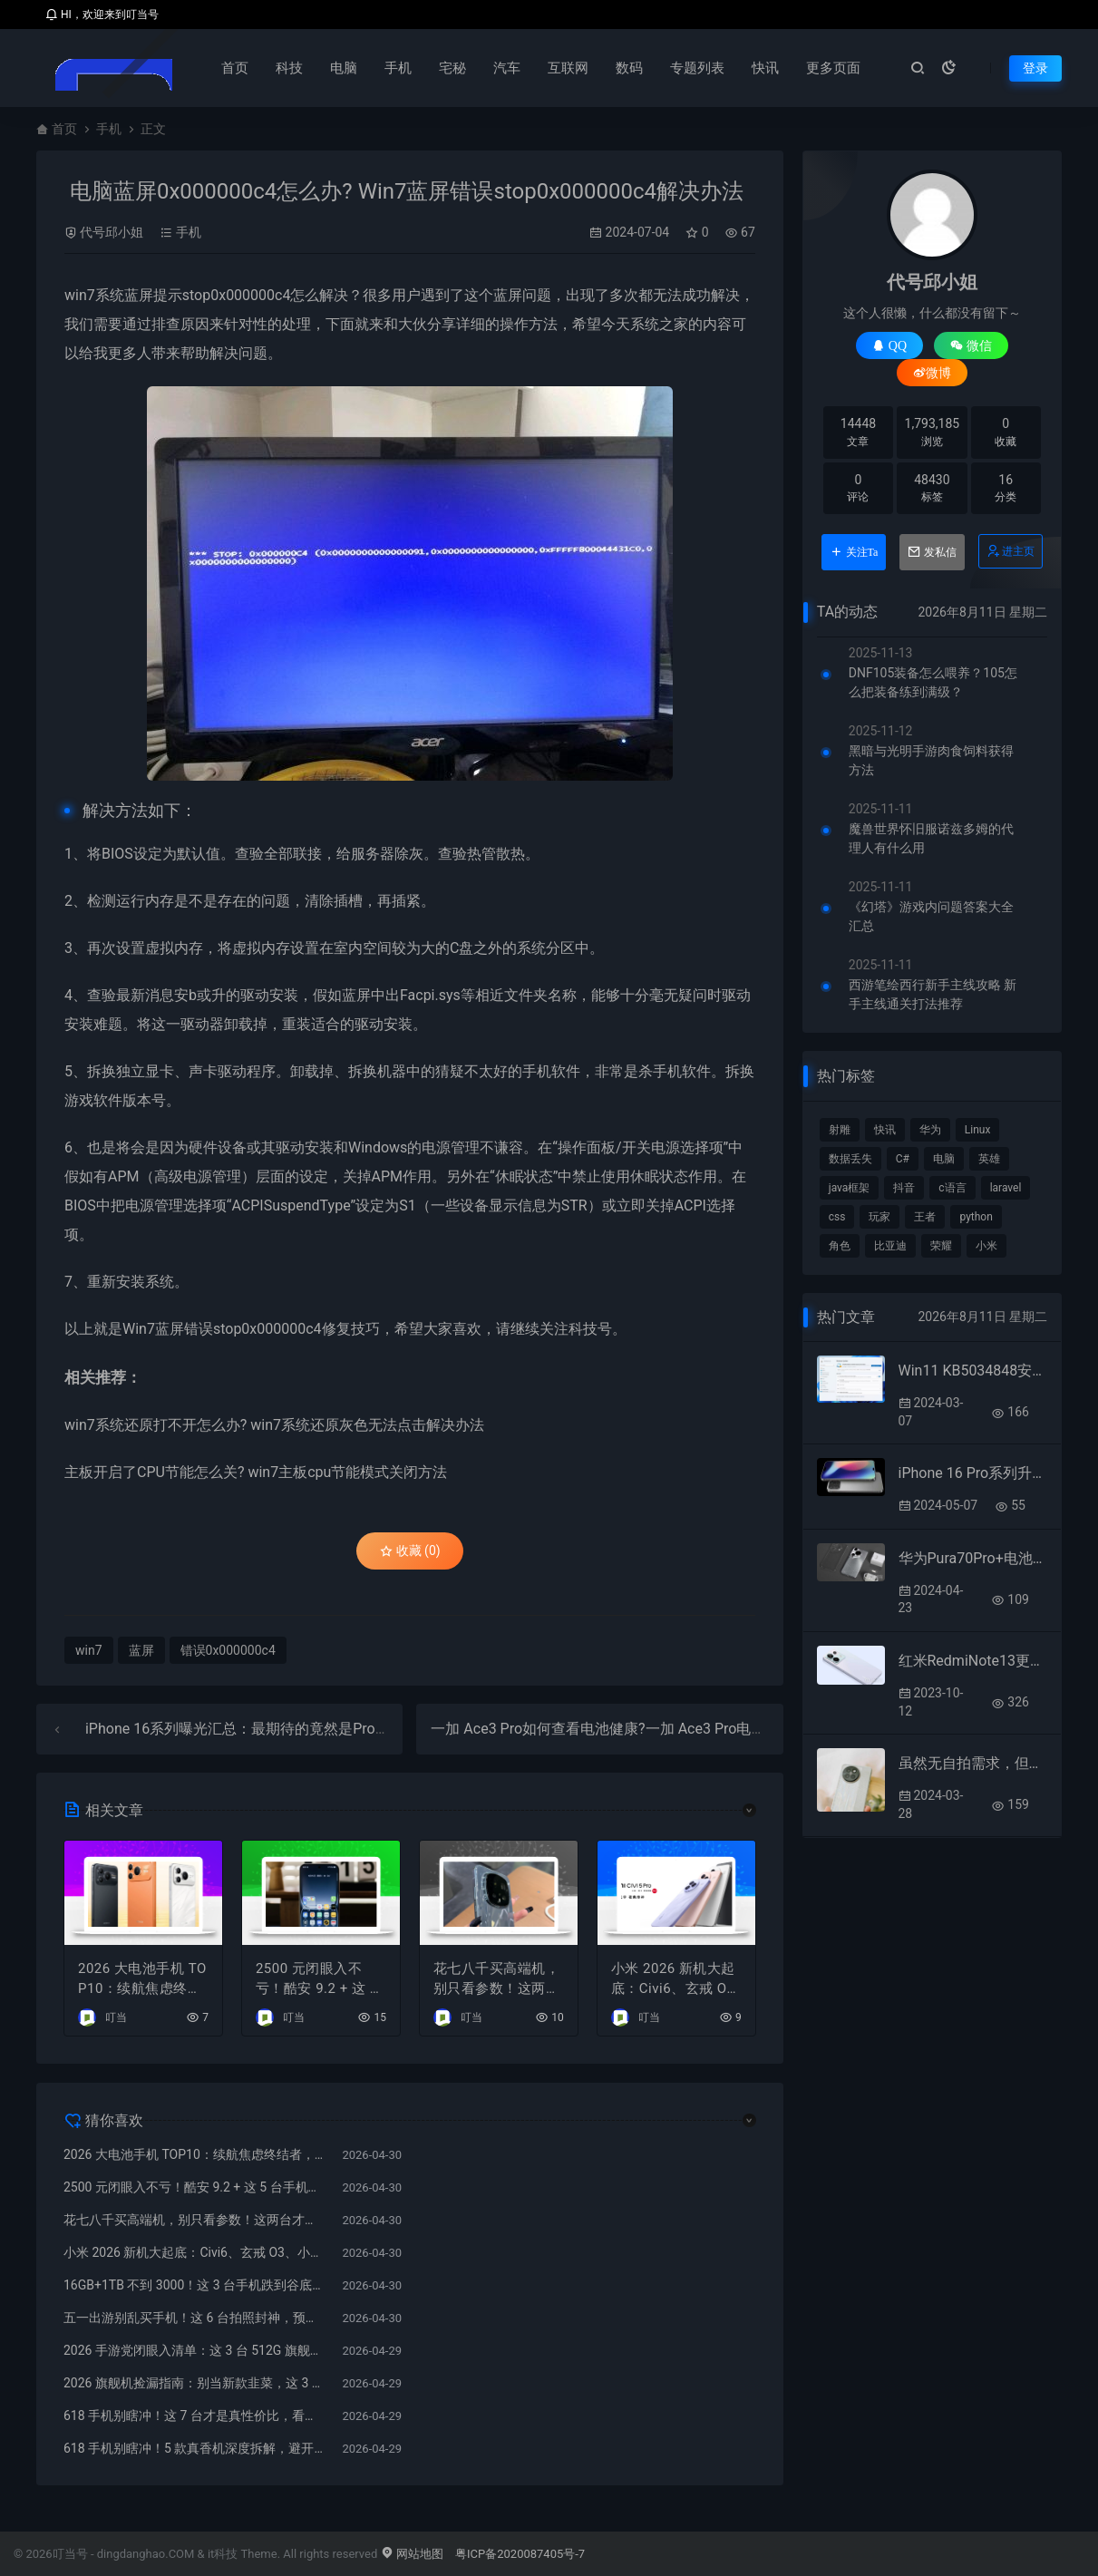 This screenshot has width=1098, height=2576. Describe the element at coordinates (193, 2415) in the screenshot. I see `618 手机别瞎冲！这 7 台才是真性价比，看完少亏几千块` at that location.